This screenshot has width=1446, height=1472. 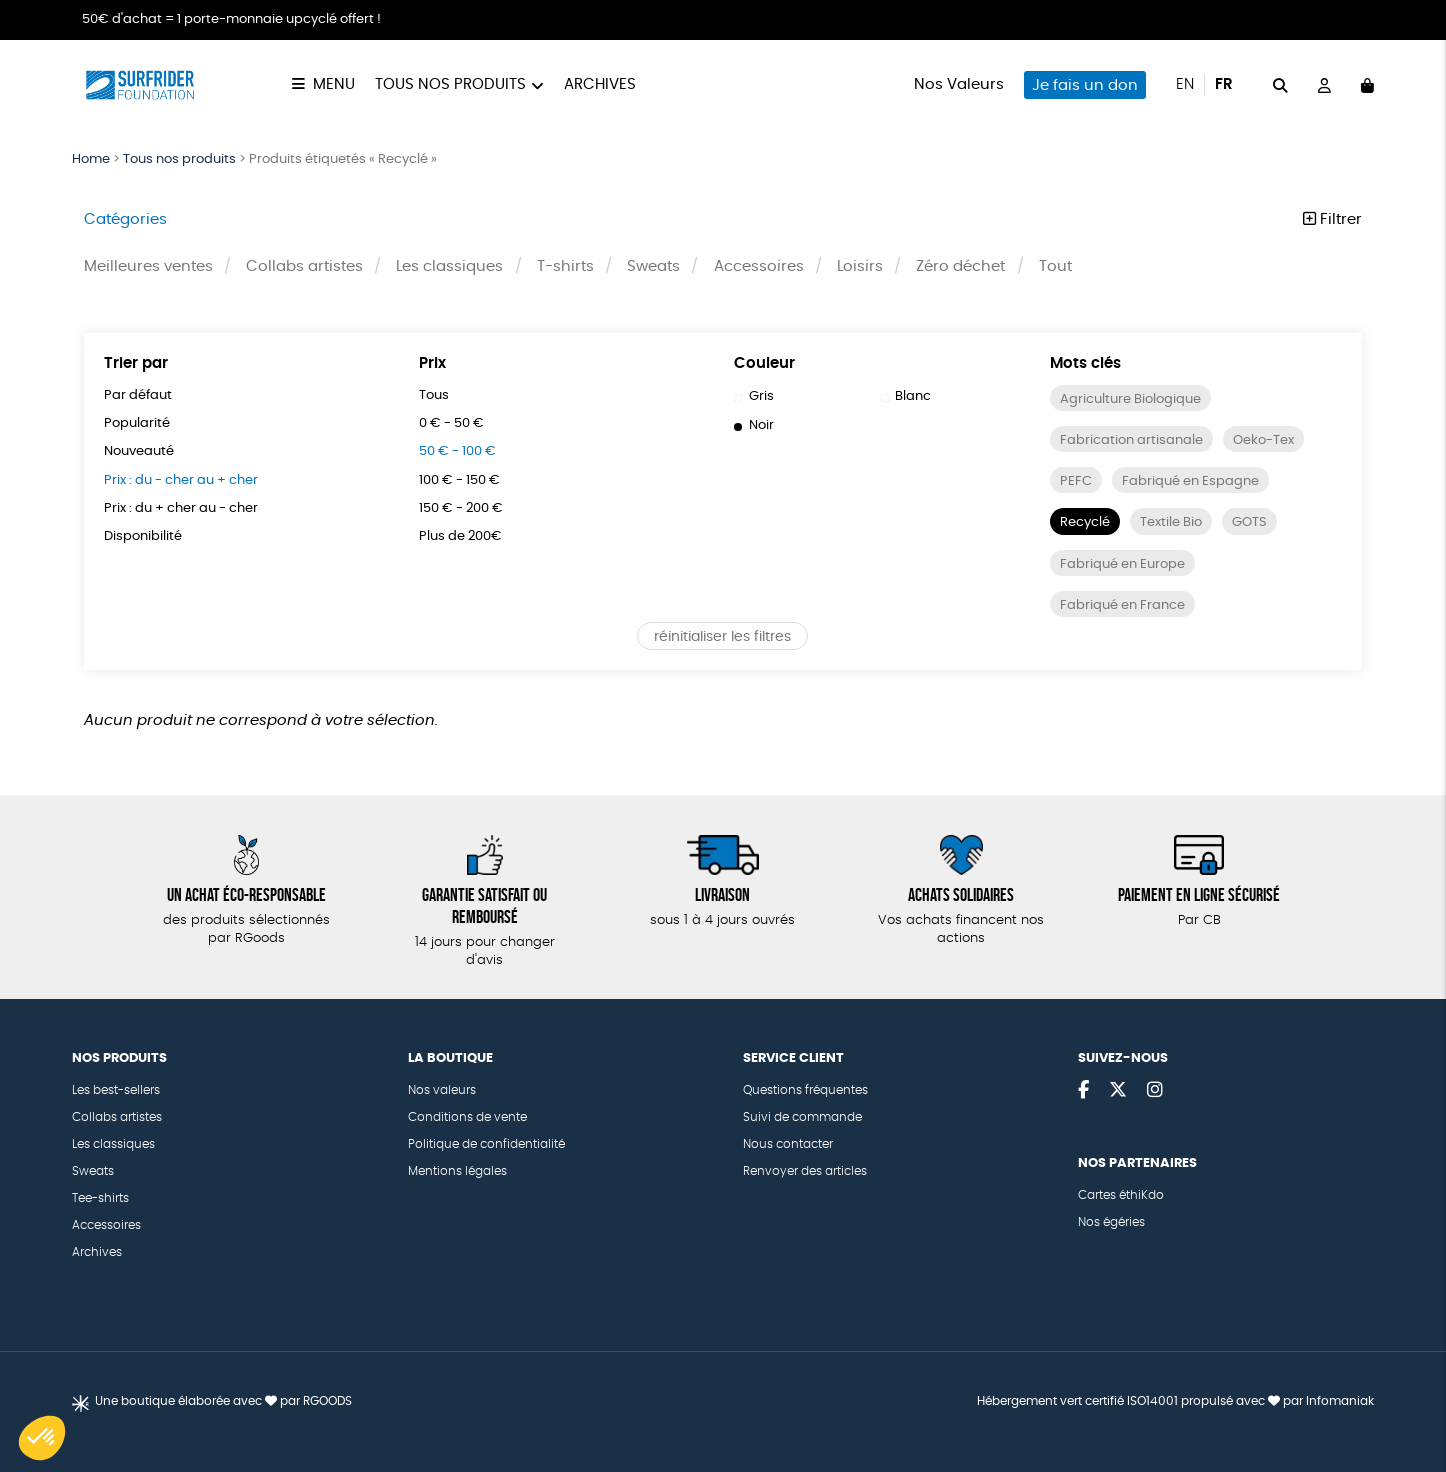 I want to click on Home, so click(x=91, y=159).